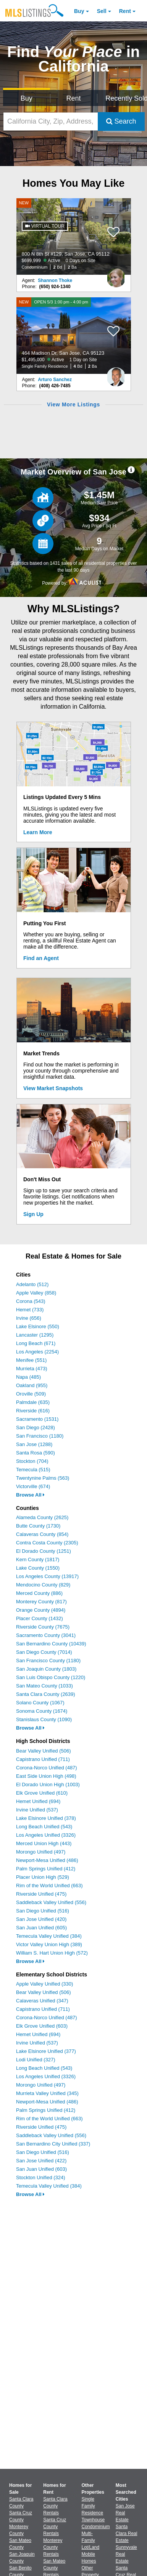 This screenshot has width=147, height=2576. Describe the element at coordinates (46, 1835) in the screenshot. I see `Los Angeles Unified (3326)` at that location.